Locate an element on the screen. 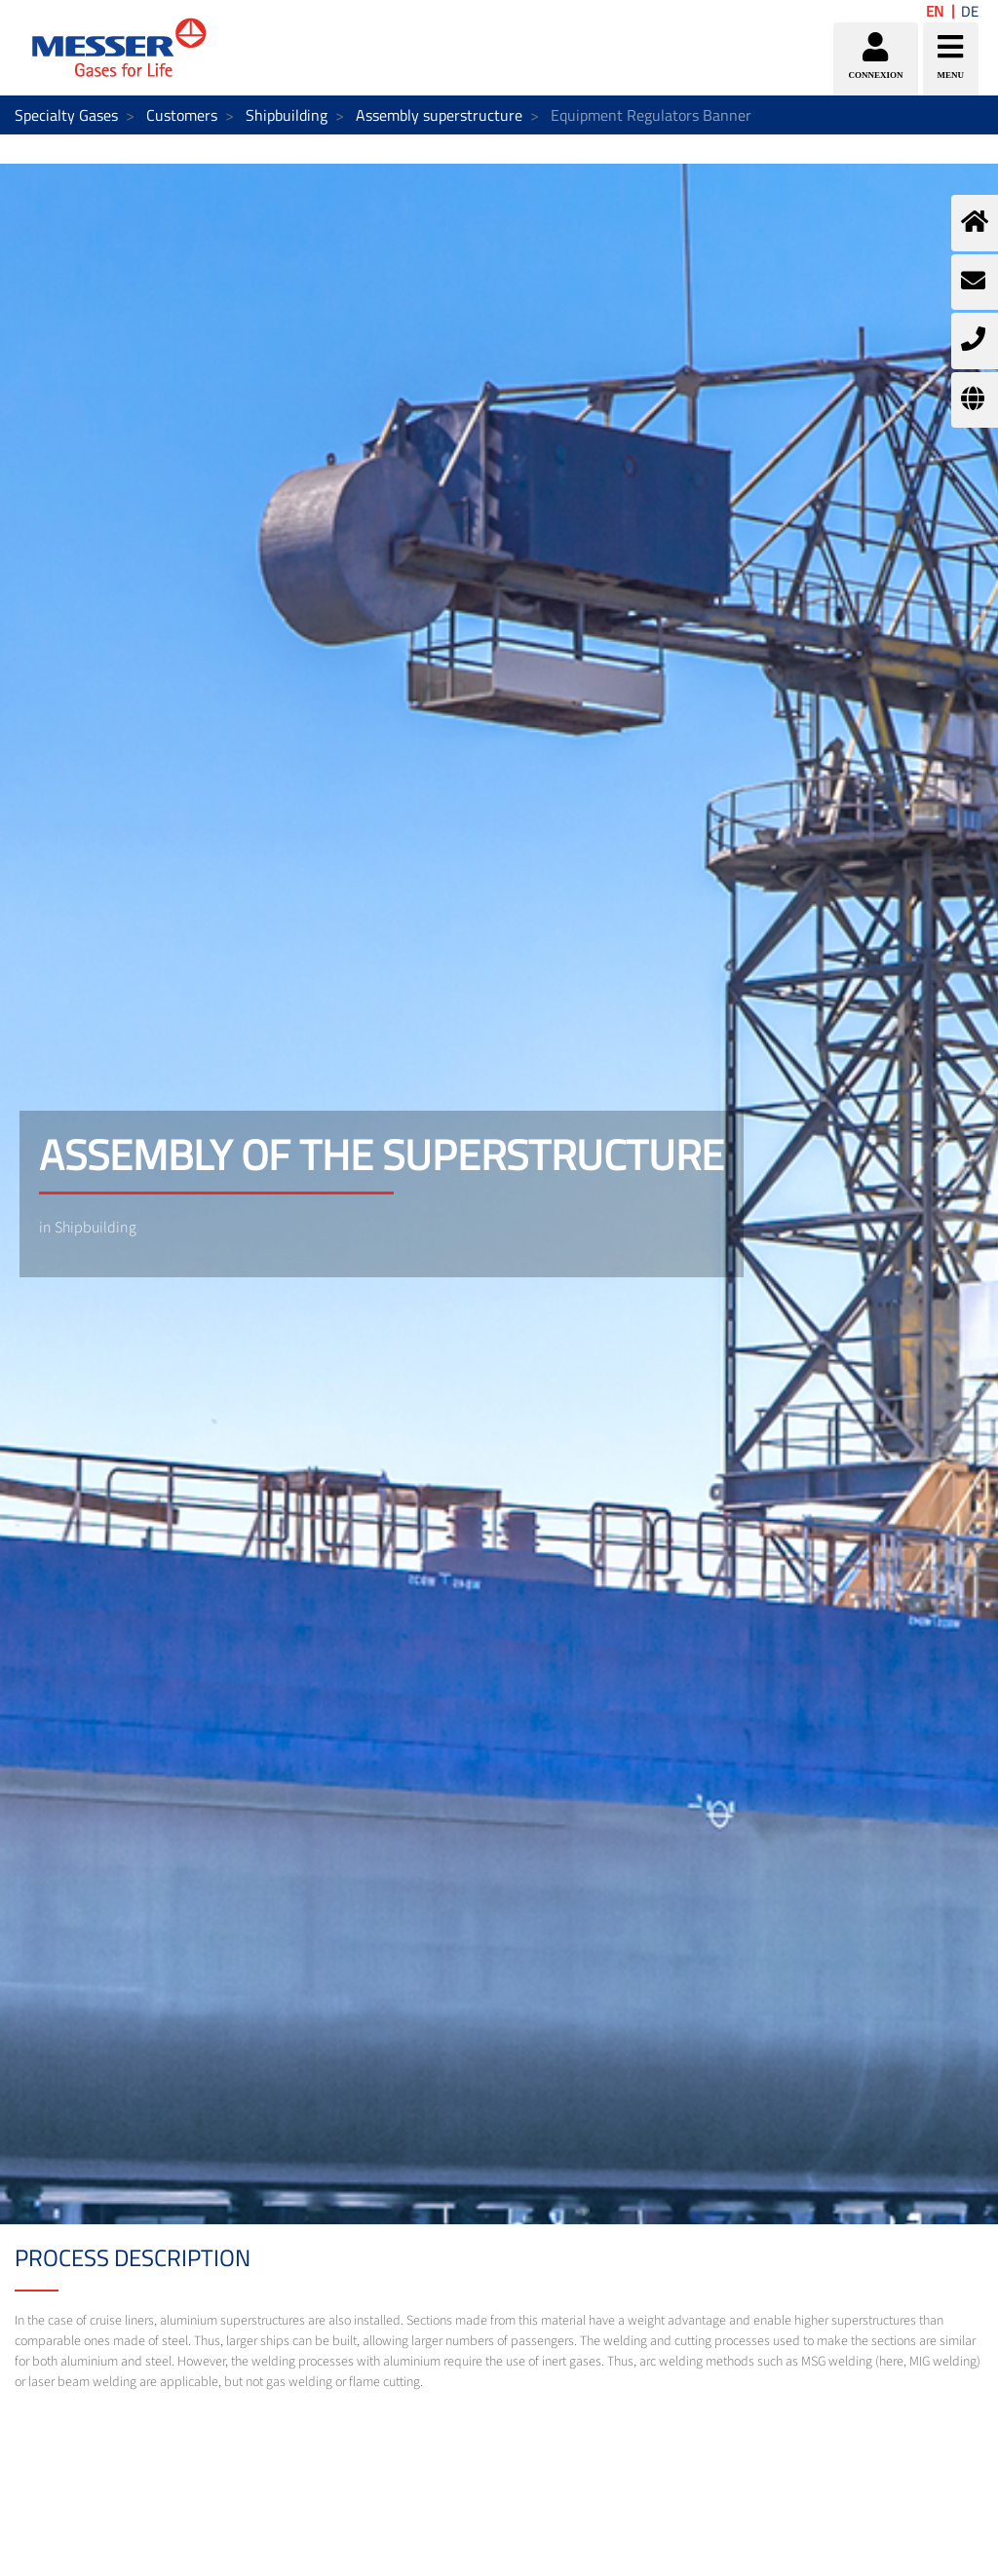 The width and height of the screenshot is (998, 2576). Shipbuilding is located at coordinates (286, 115).